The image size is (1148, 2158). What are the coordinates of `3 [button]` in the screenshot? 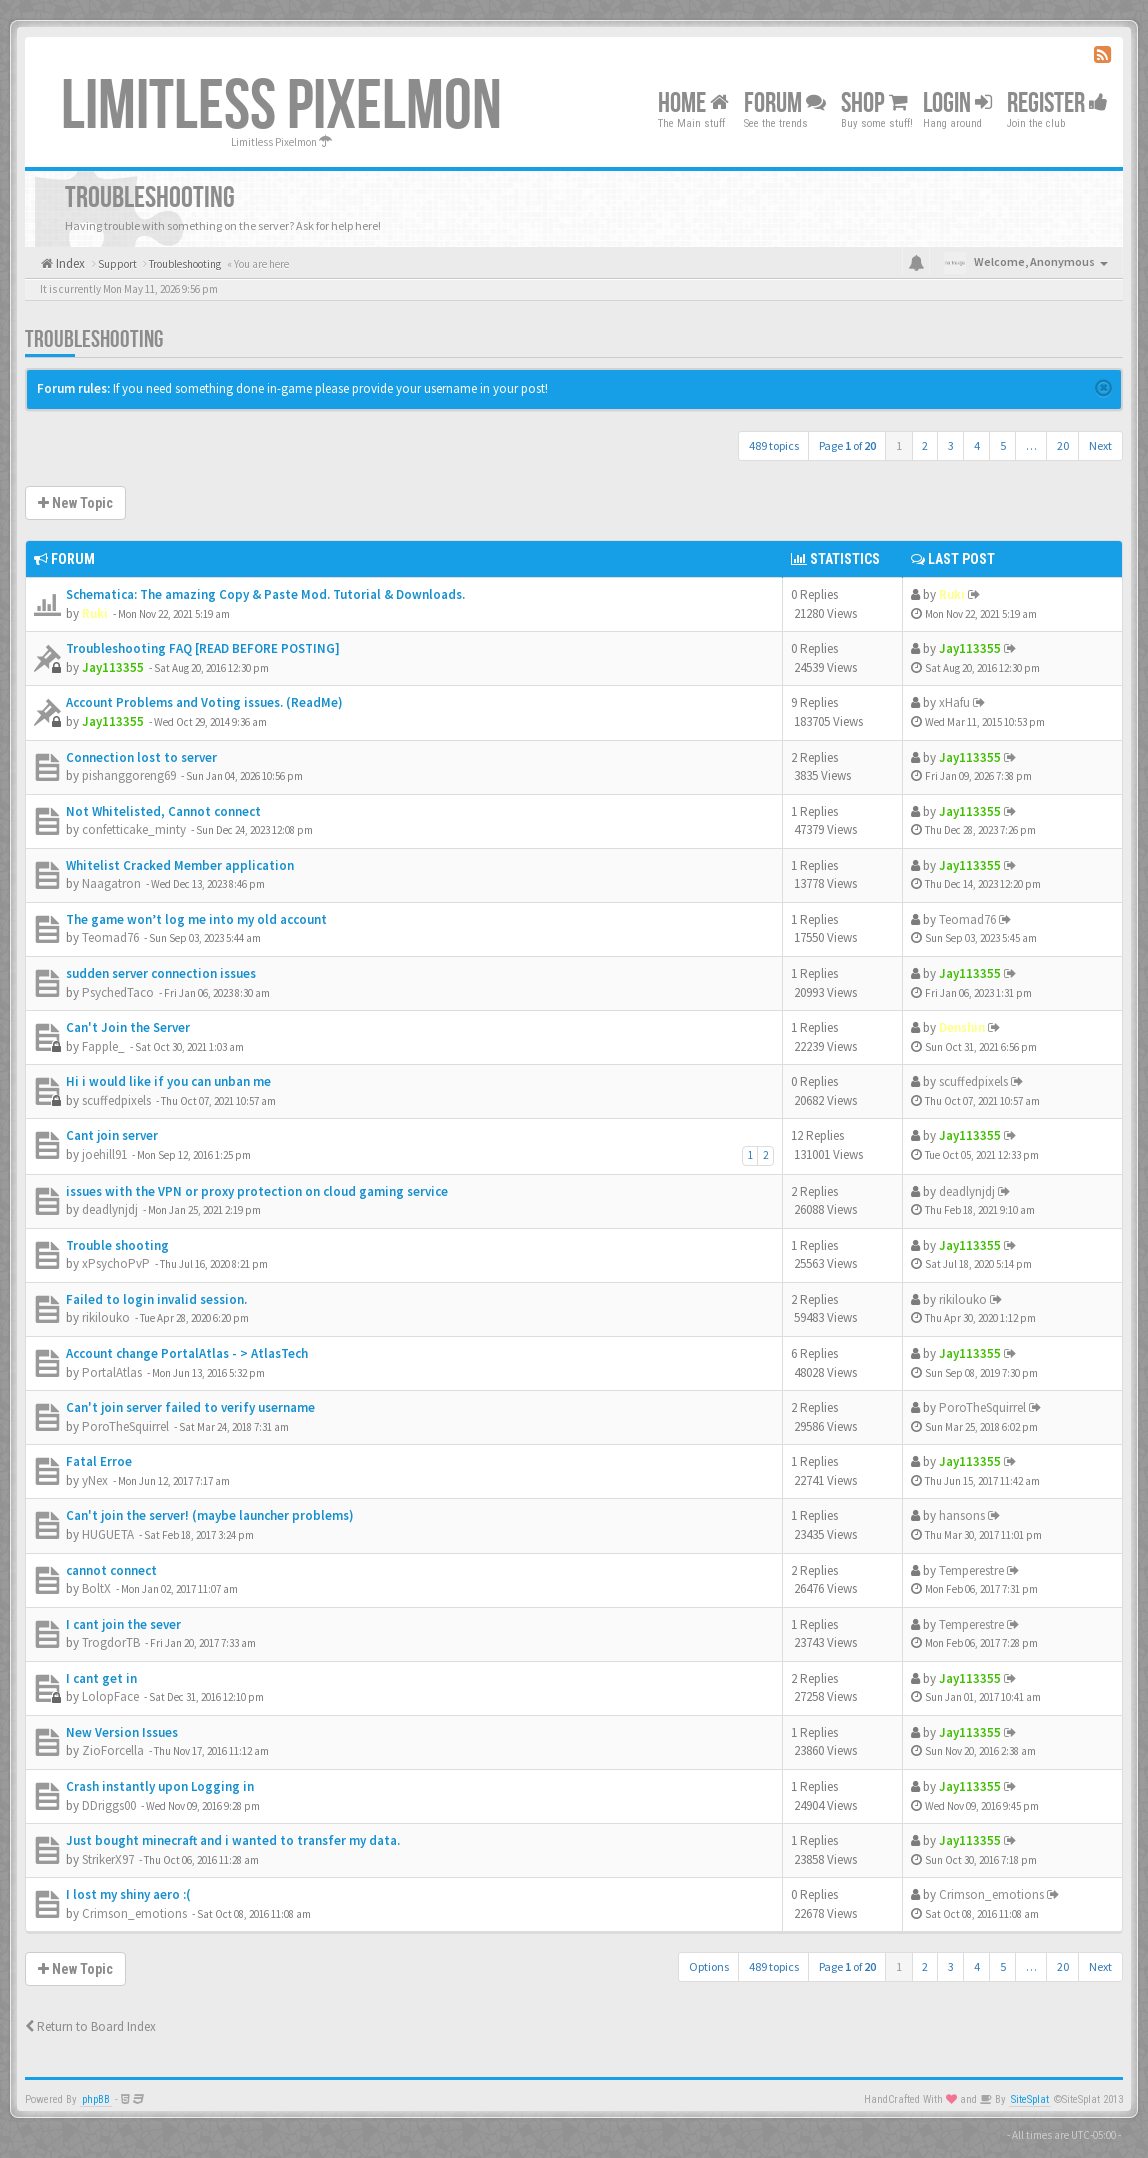 It's located at (951, 445).